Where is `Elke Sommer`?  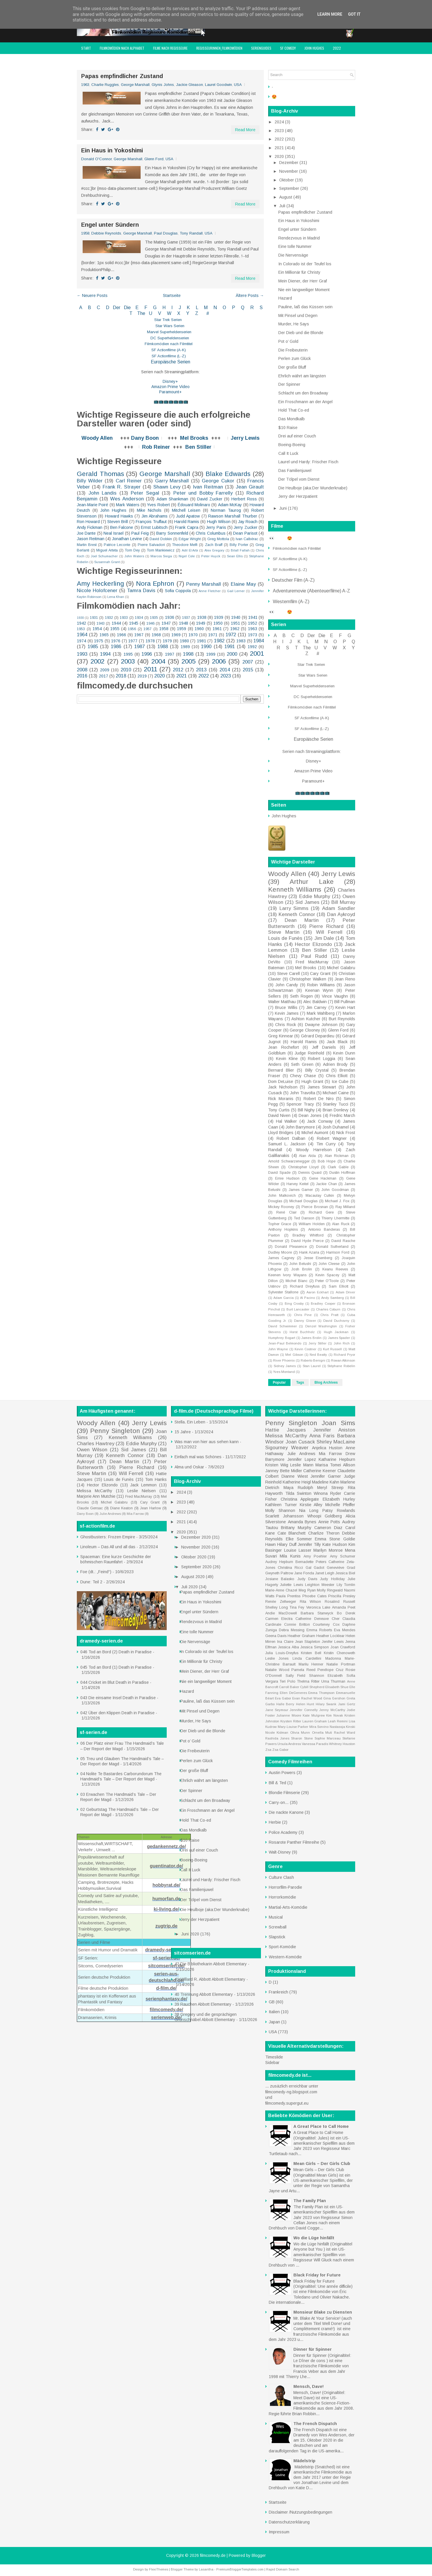 Elke Sommer is located at coordinates (299, 1539).